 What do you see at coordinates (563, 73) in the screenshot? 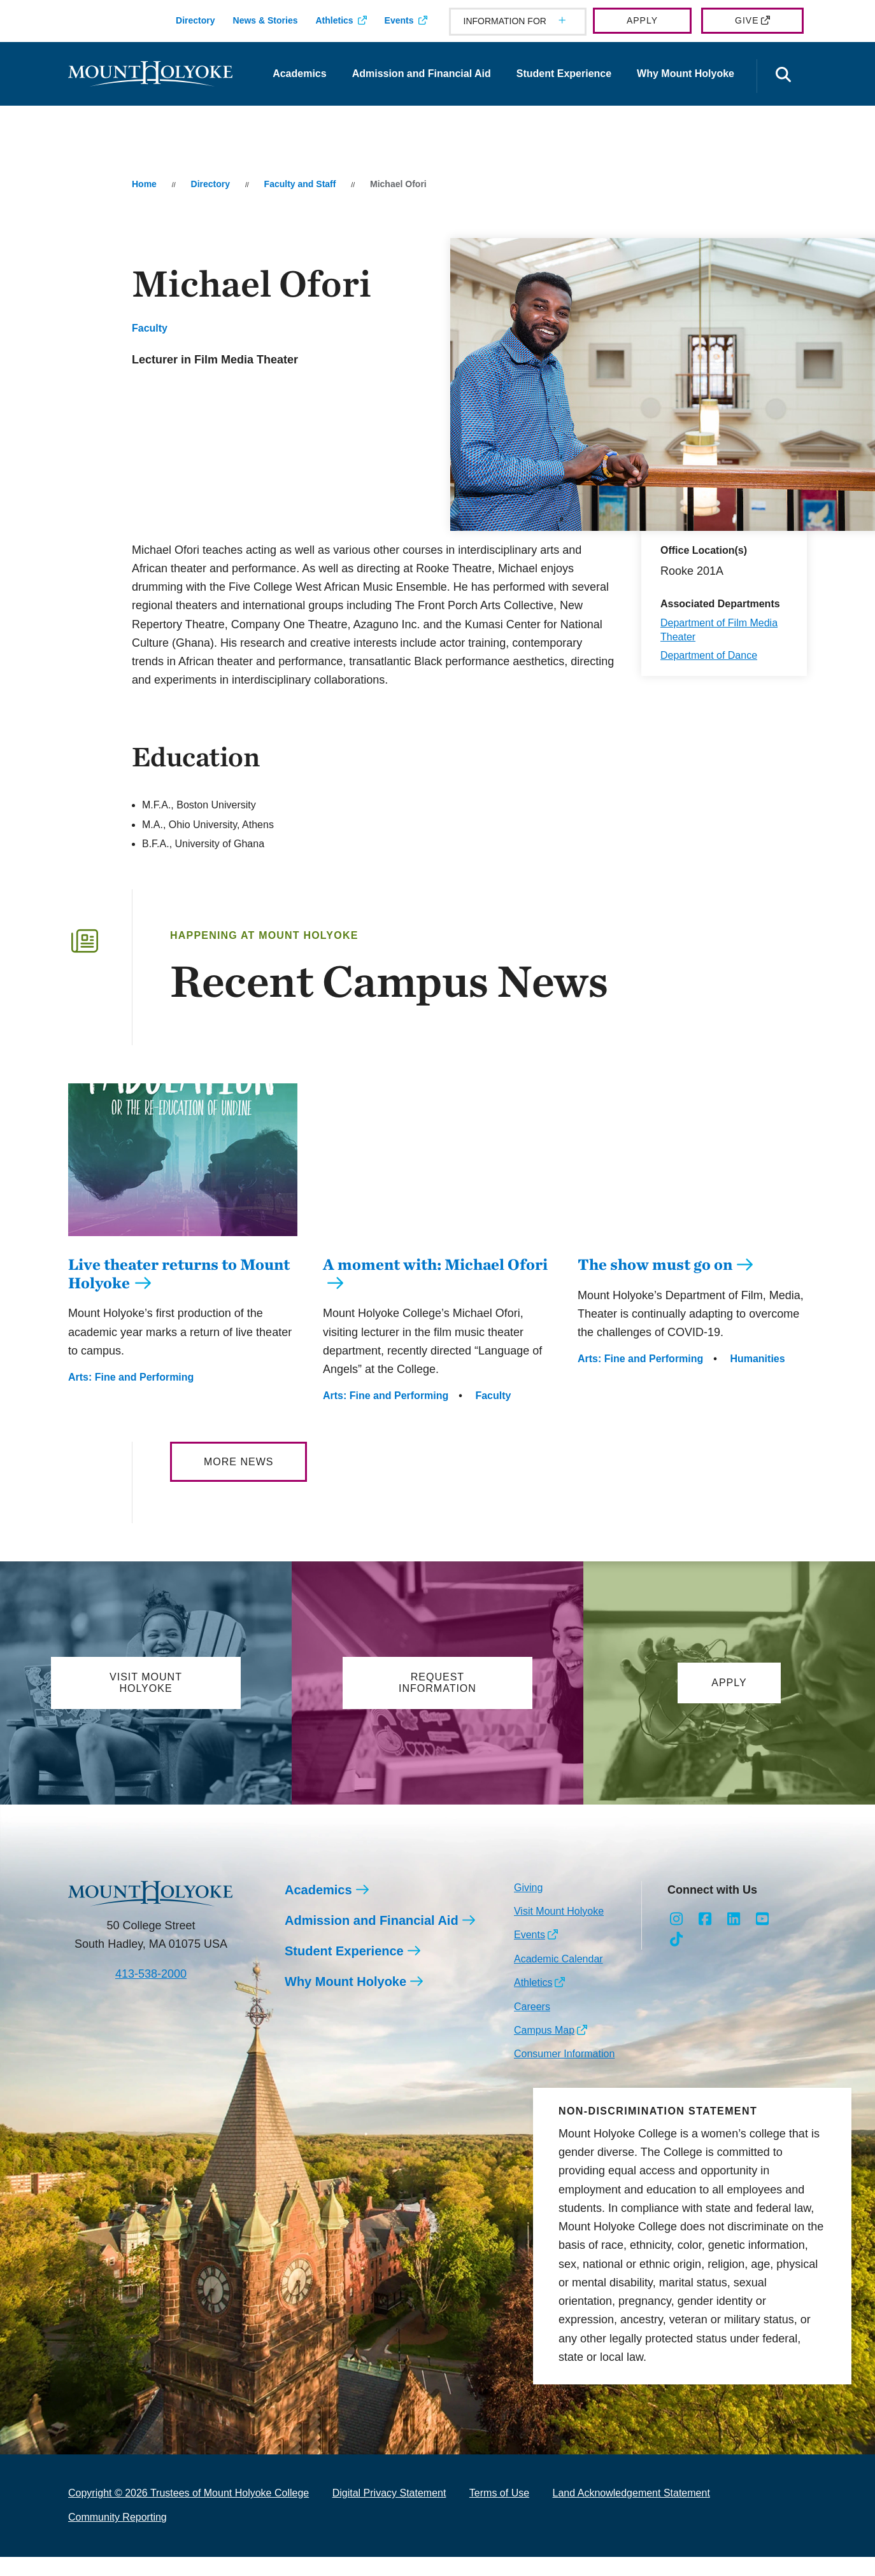
I see `Student Experience` at bounding box center [563, 73].